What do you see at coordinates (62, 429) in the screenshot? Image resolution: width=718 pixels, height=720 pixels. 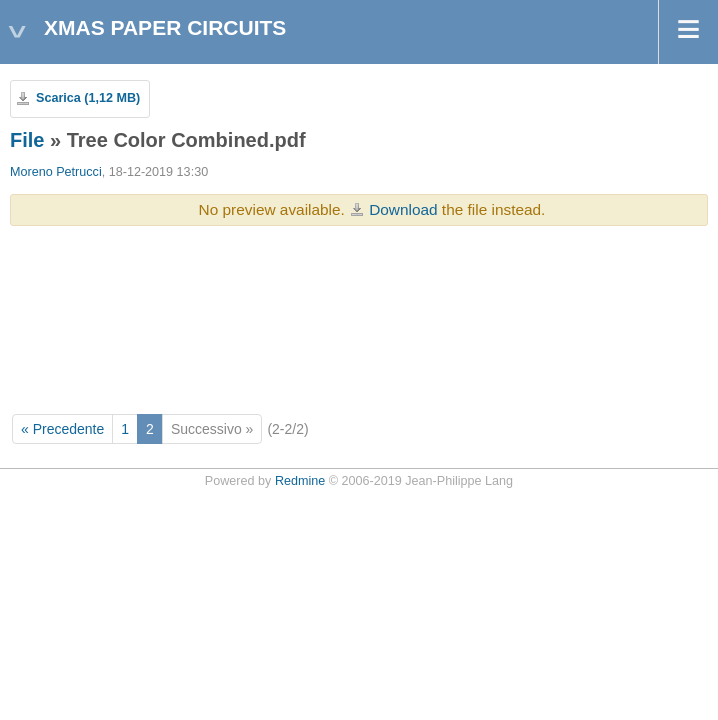 I see `« Precedente` at bounding box center [62, 429].